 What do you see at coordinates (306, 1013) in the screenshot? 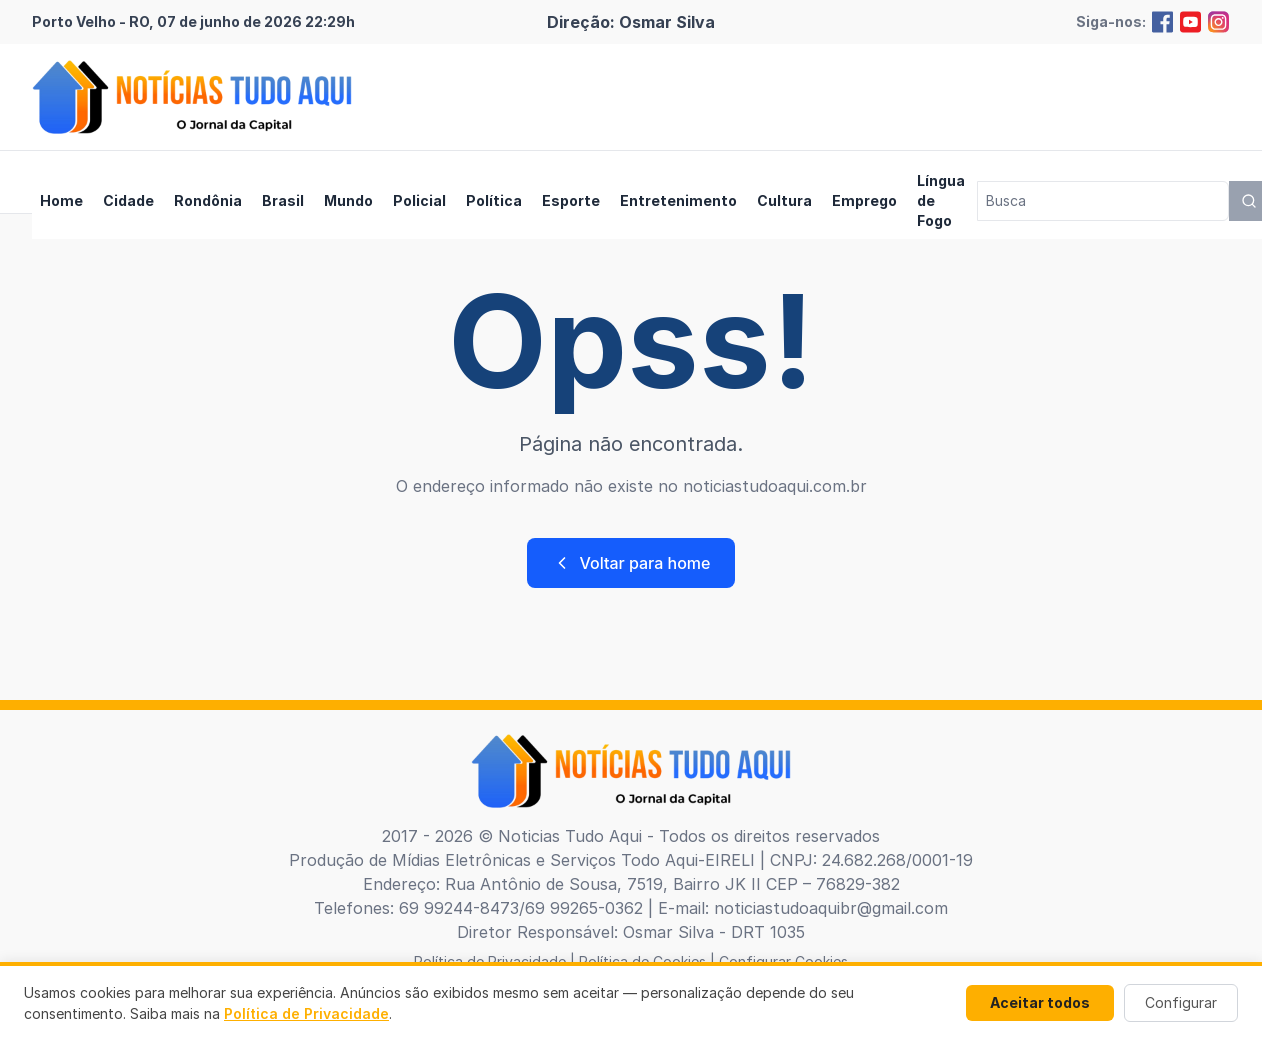
I see `Política de Privacidade` at bounding box center [306, 1013].